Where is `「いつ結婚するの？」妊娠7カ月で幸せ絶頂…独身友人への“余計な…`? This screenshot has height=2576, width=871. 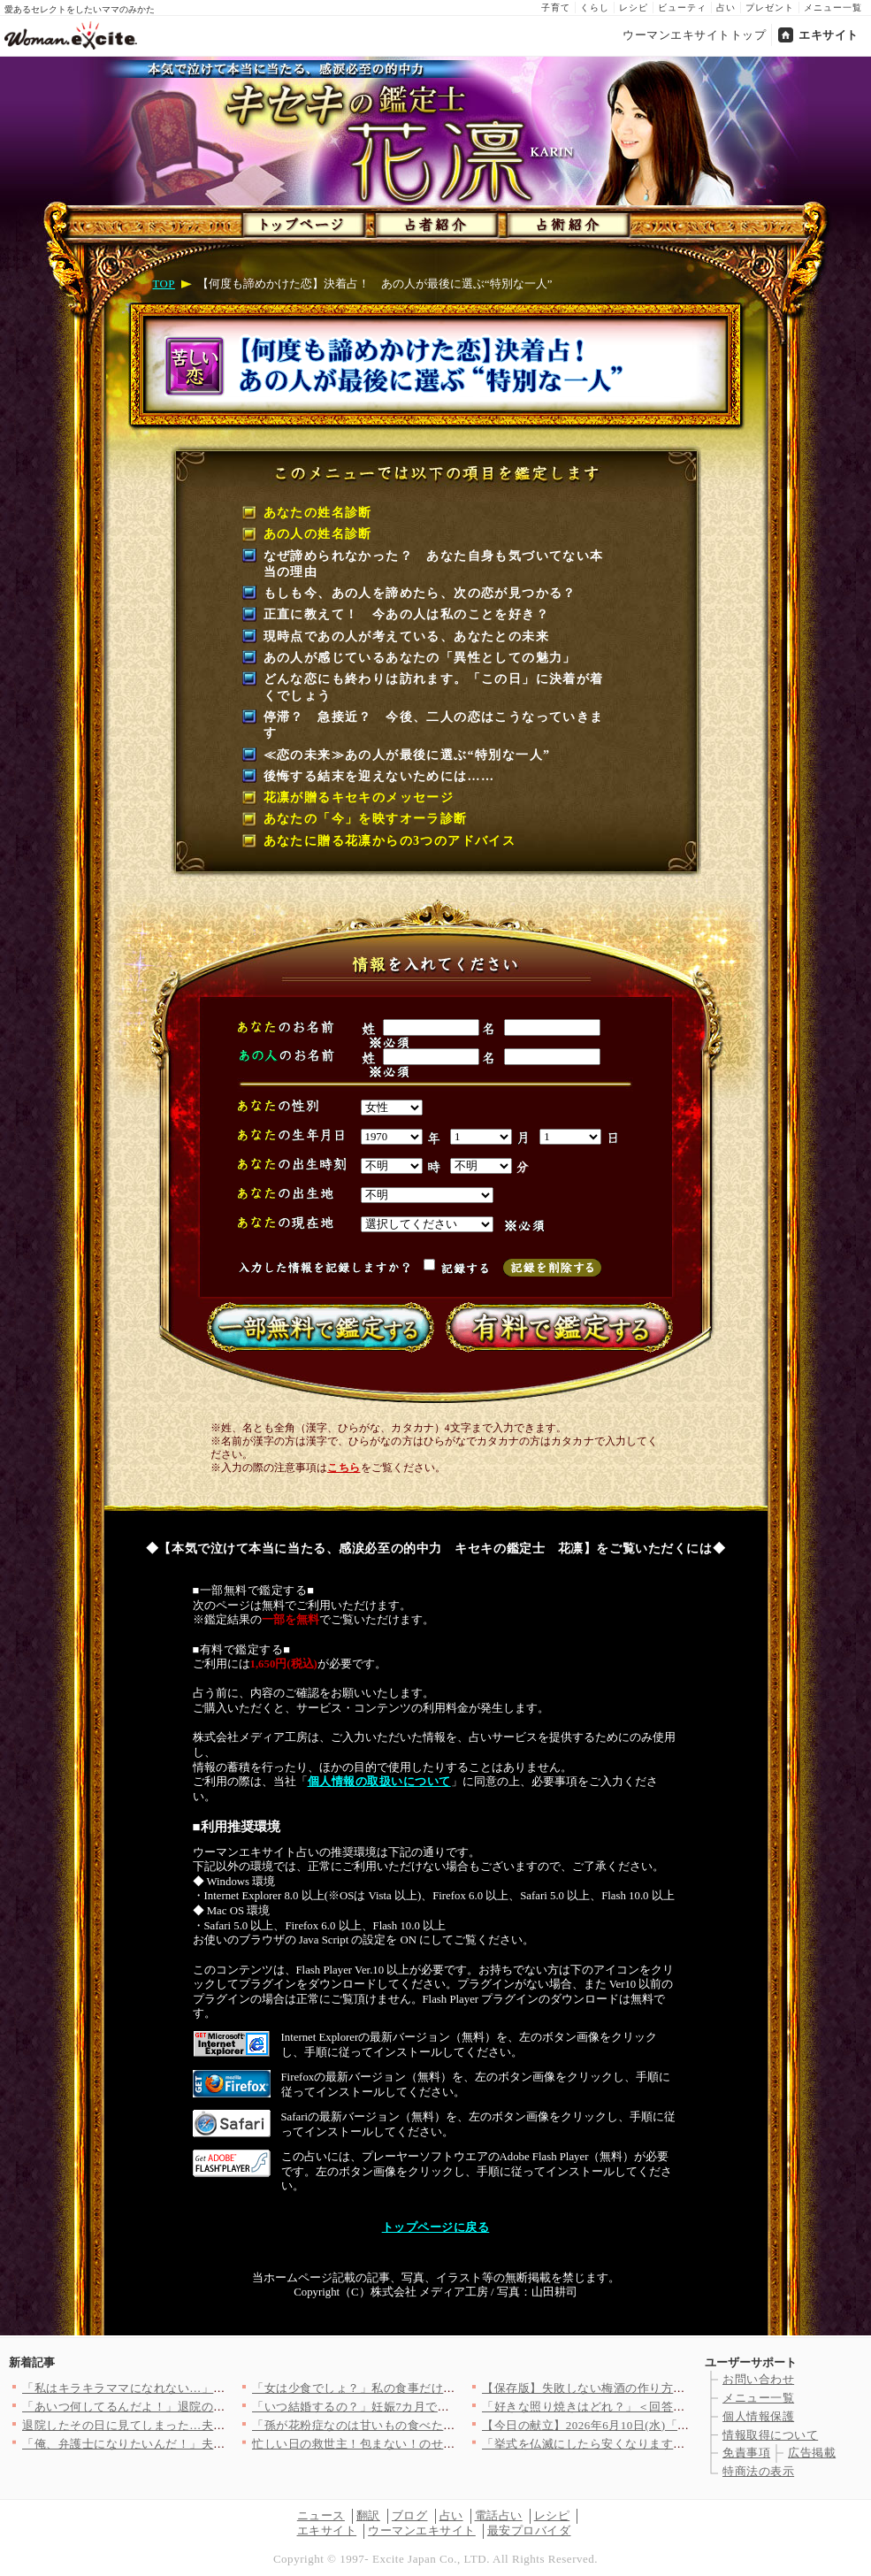 「いつ結婚するの？」妊娠7カ月で幸せ絶頂…独身友人への“余計な… is located at coordinates (437, 2406).